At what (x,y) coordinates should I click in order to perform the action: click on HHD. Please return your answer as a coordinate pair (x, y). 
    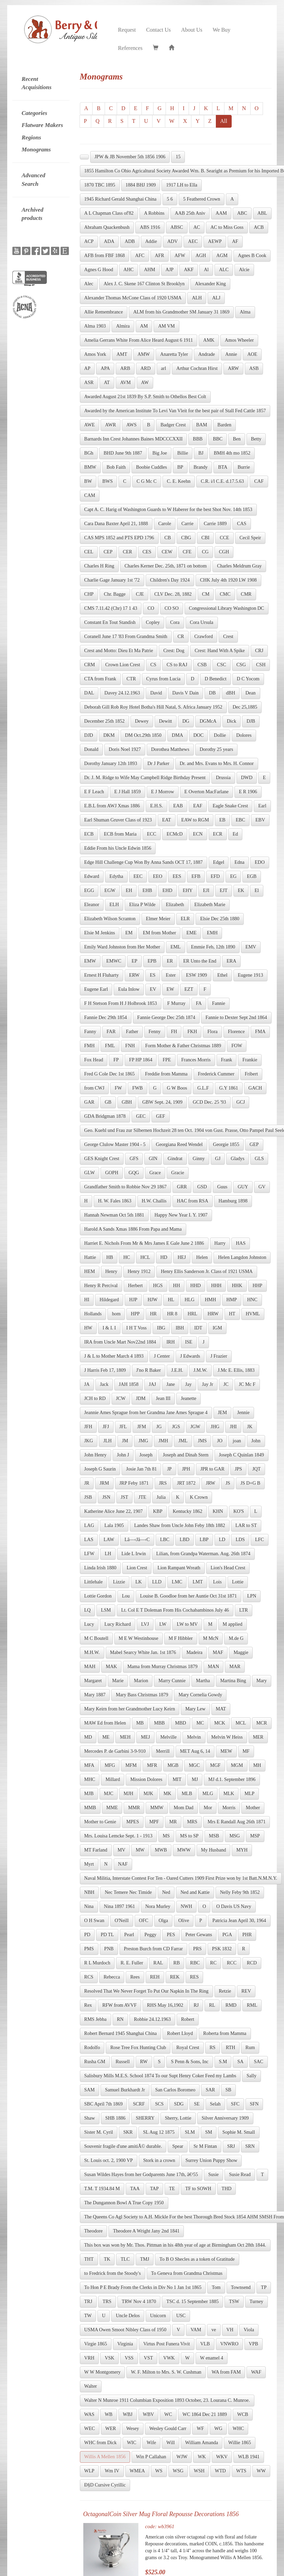
    Looking at the image, I should click on (195, 1285).